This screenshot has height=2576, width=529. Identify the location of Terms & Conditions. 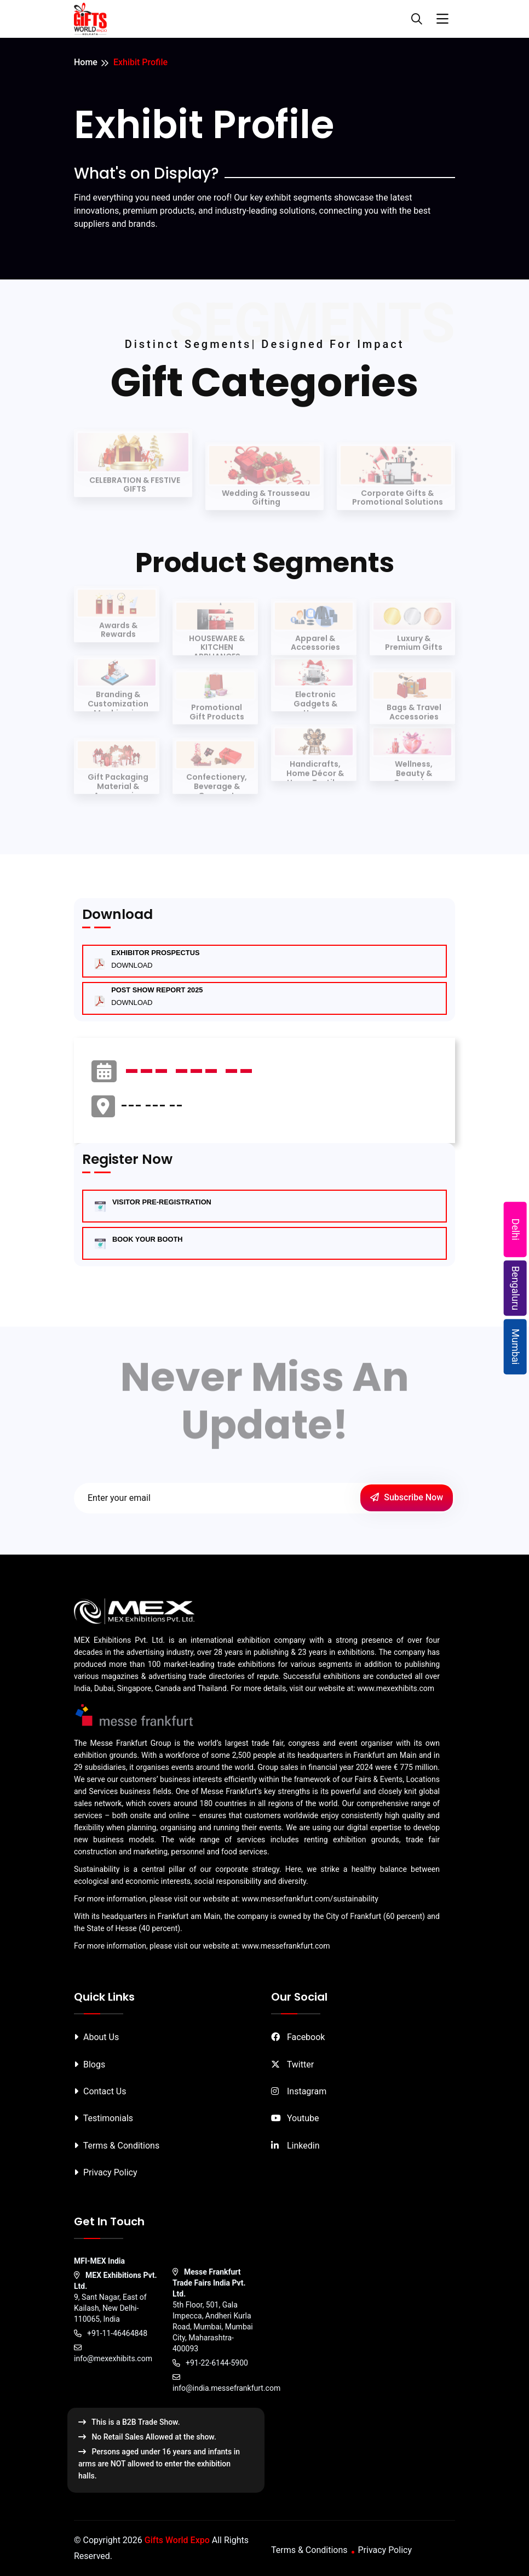
(116, 2145).